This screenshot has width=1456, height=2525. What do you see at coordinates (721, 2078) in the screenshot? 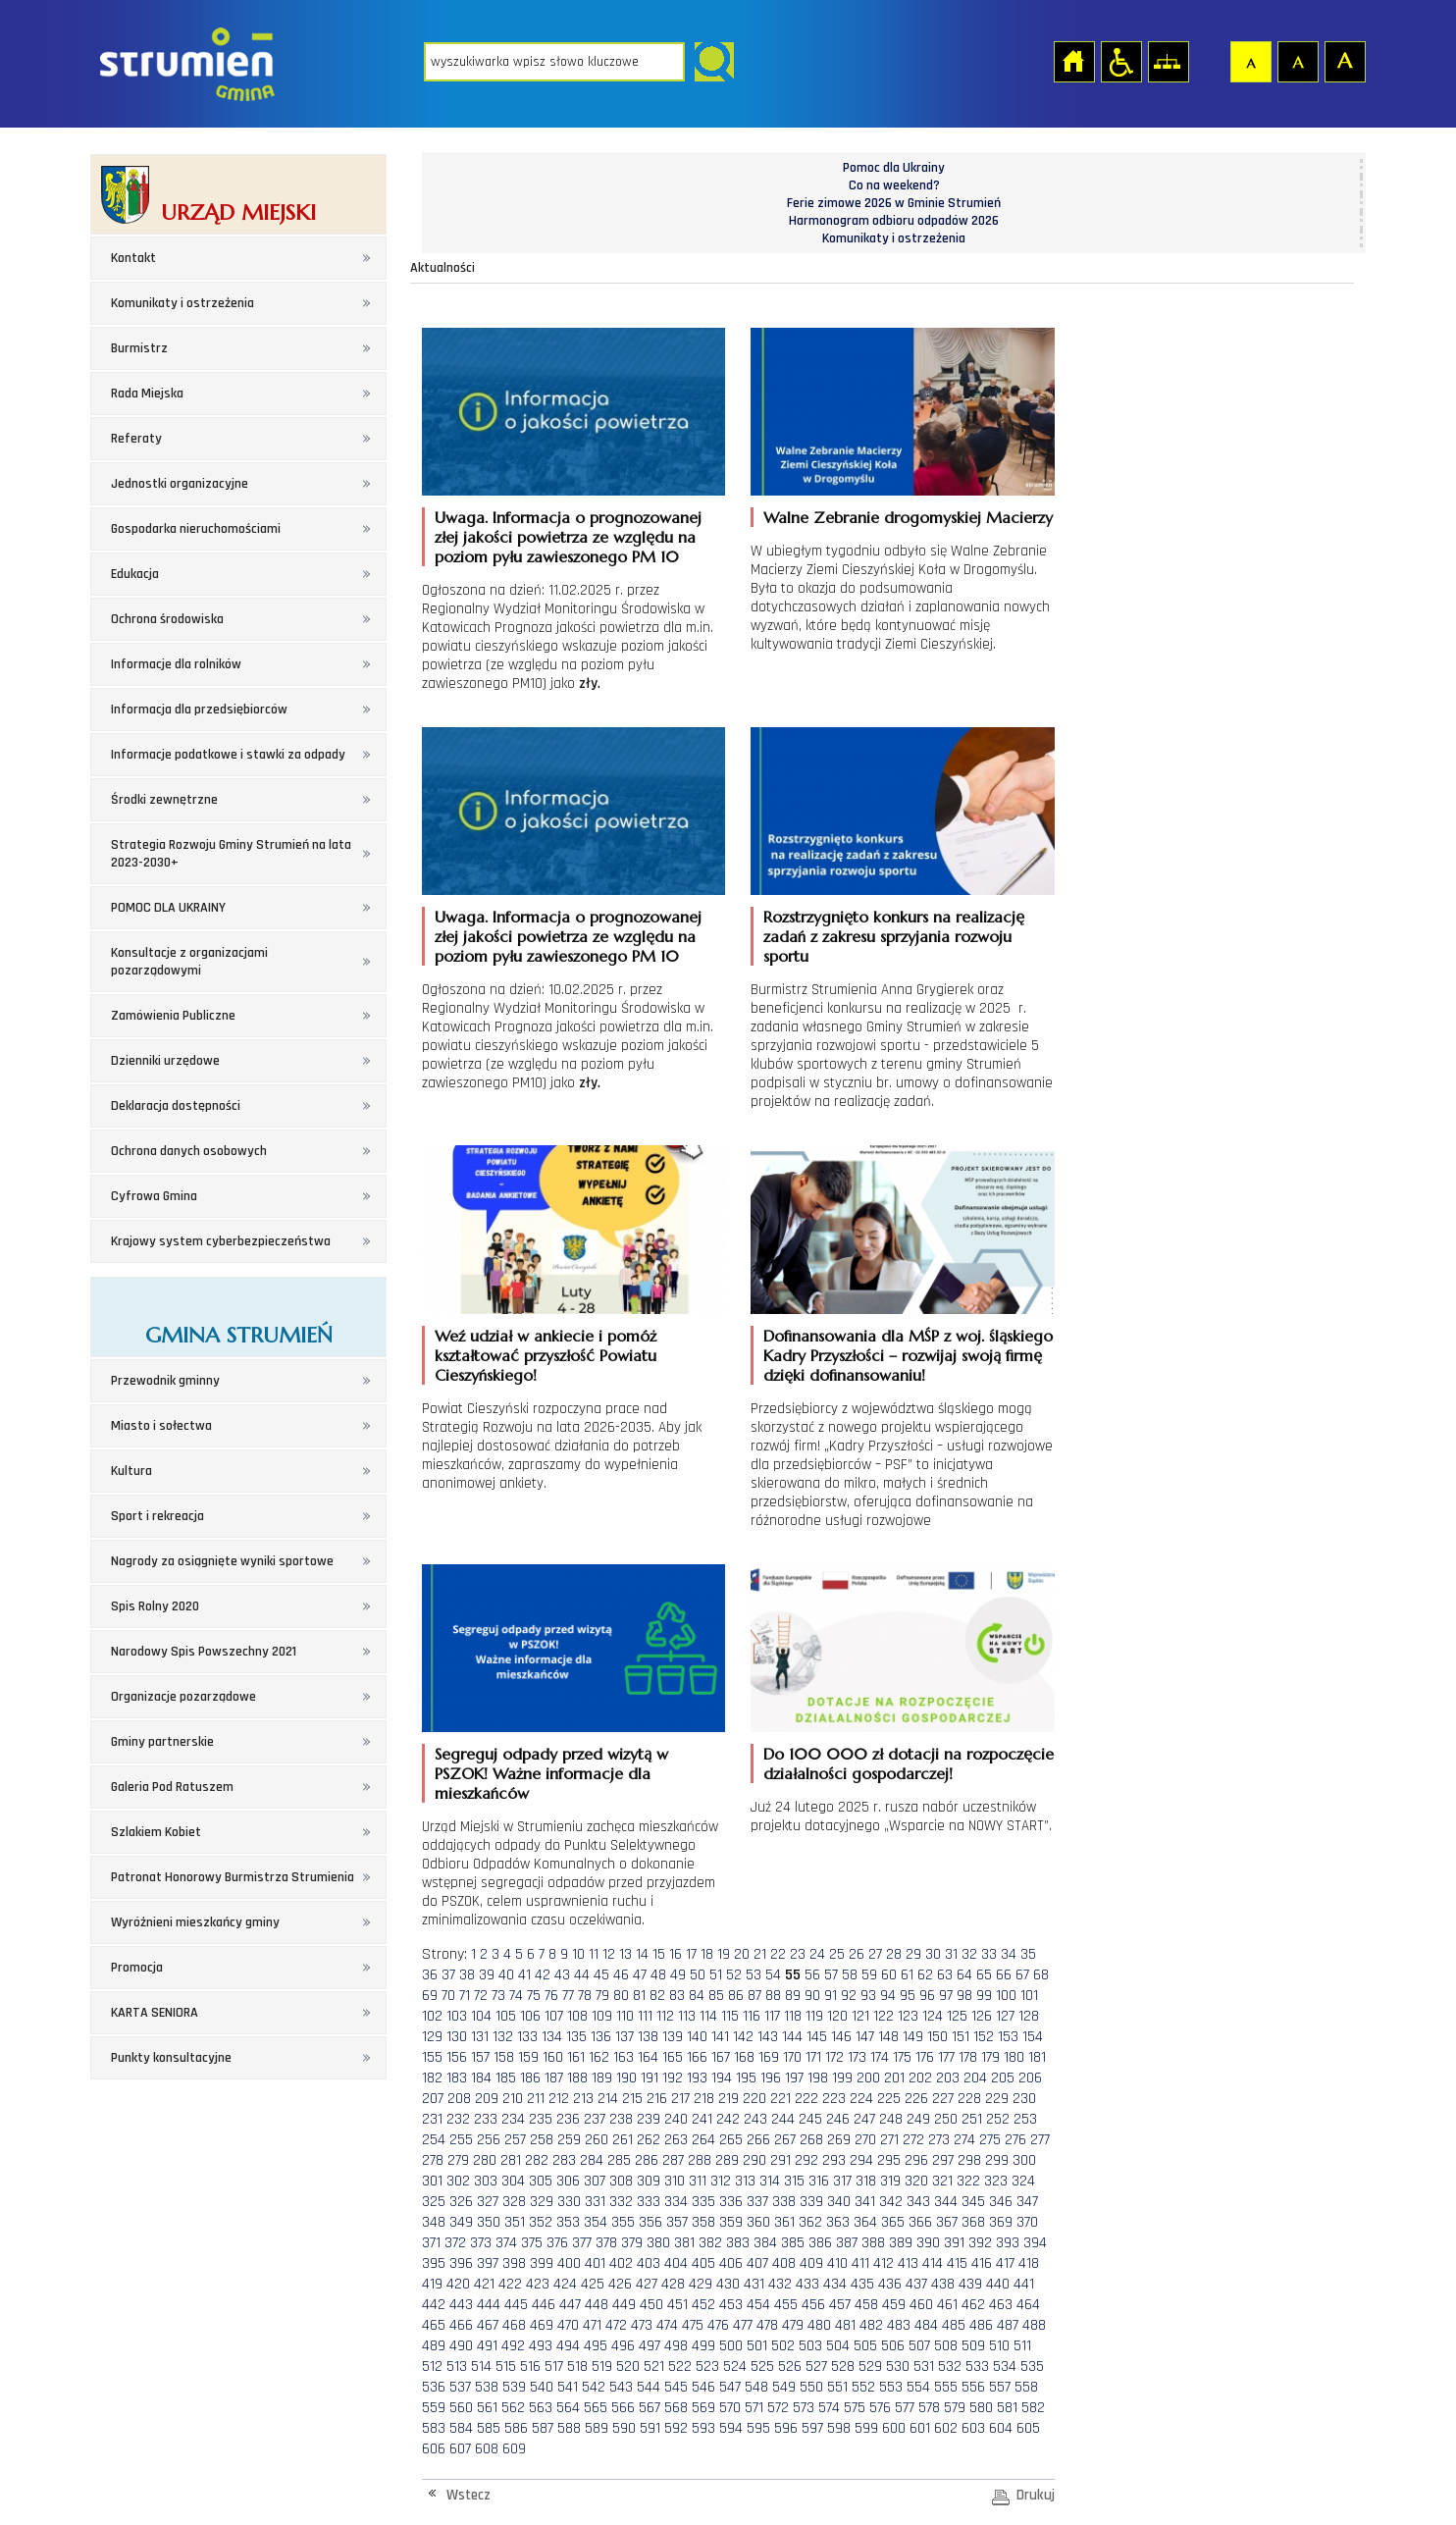
I see `194` at bounding box center [721, 2078].